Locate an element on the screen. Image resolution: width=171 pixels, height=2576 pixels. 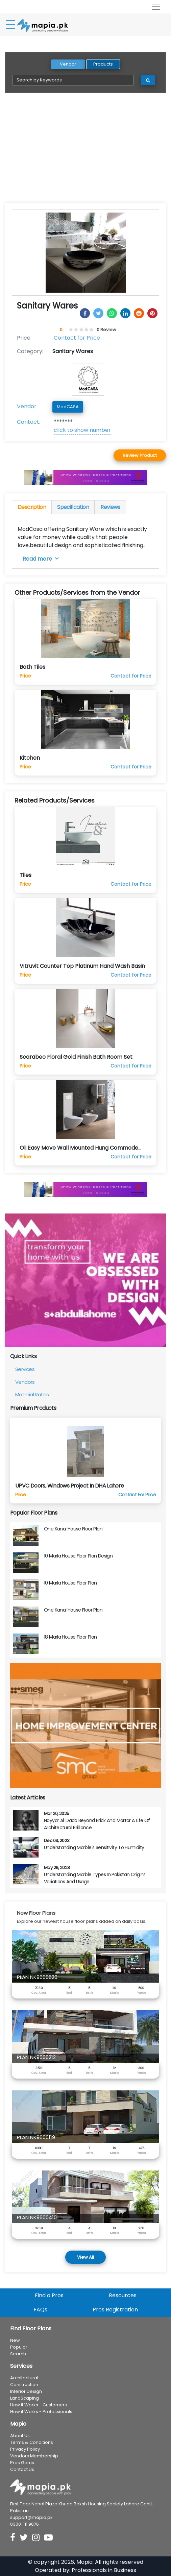
How it Works - Customers is located at coordinates (38, 2405).